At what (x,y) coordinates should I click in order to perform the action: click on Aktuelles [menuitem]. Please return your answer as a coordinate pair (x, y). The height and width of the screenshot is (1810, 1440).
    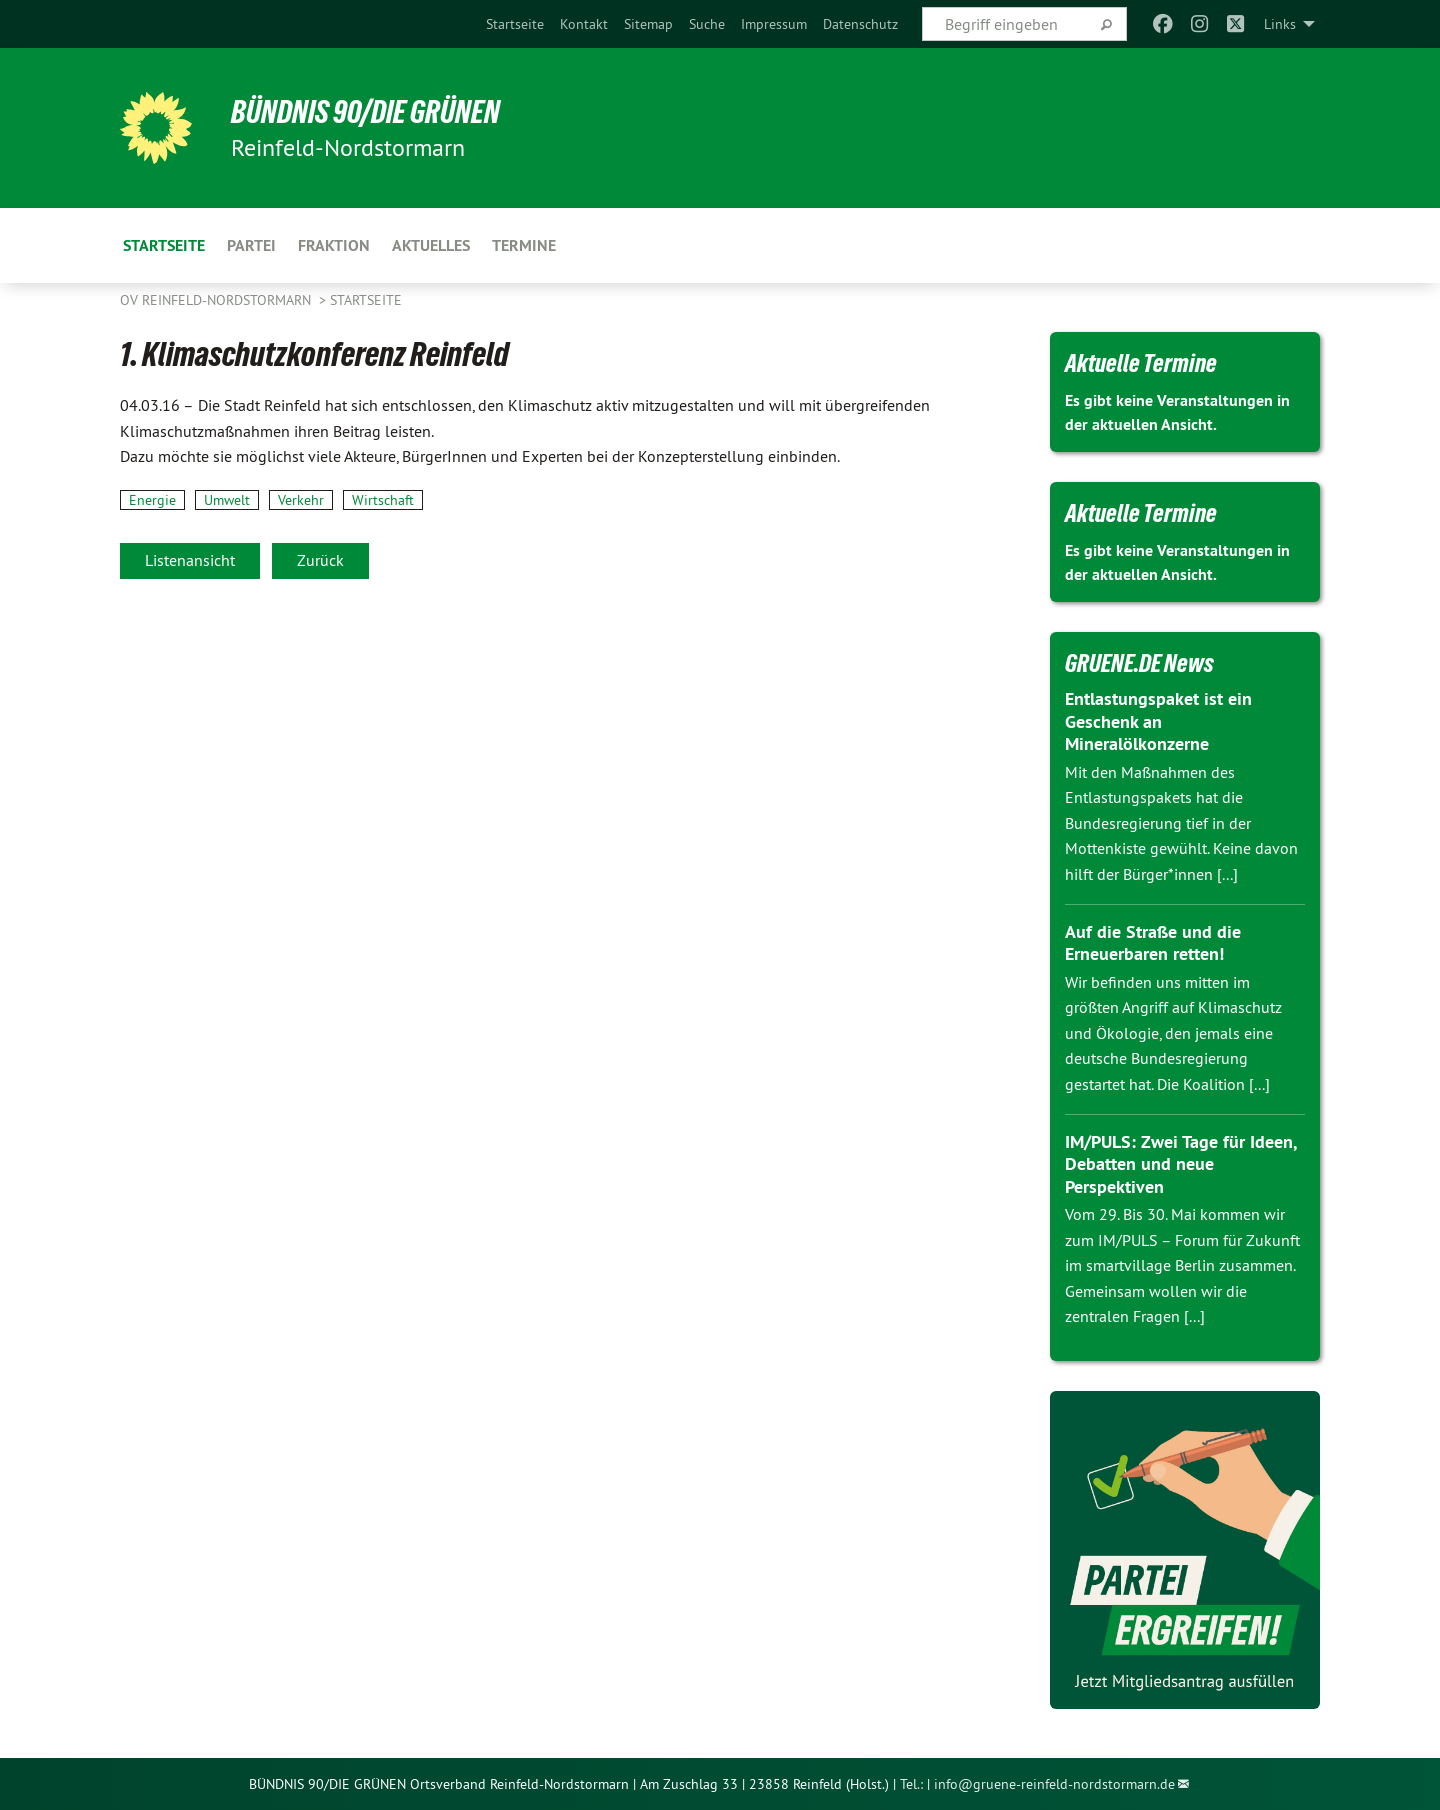
    Looking at the image, I should click on (431, 245).